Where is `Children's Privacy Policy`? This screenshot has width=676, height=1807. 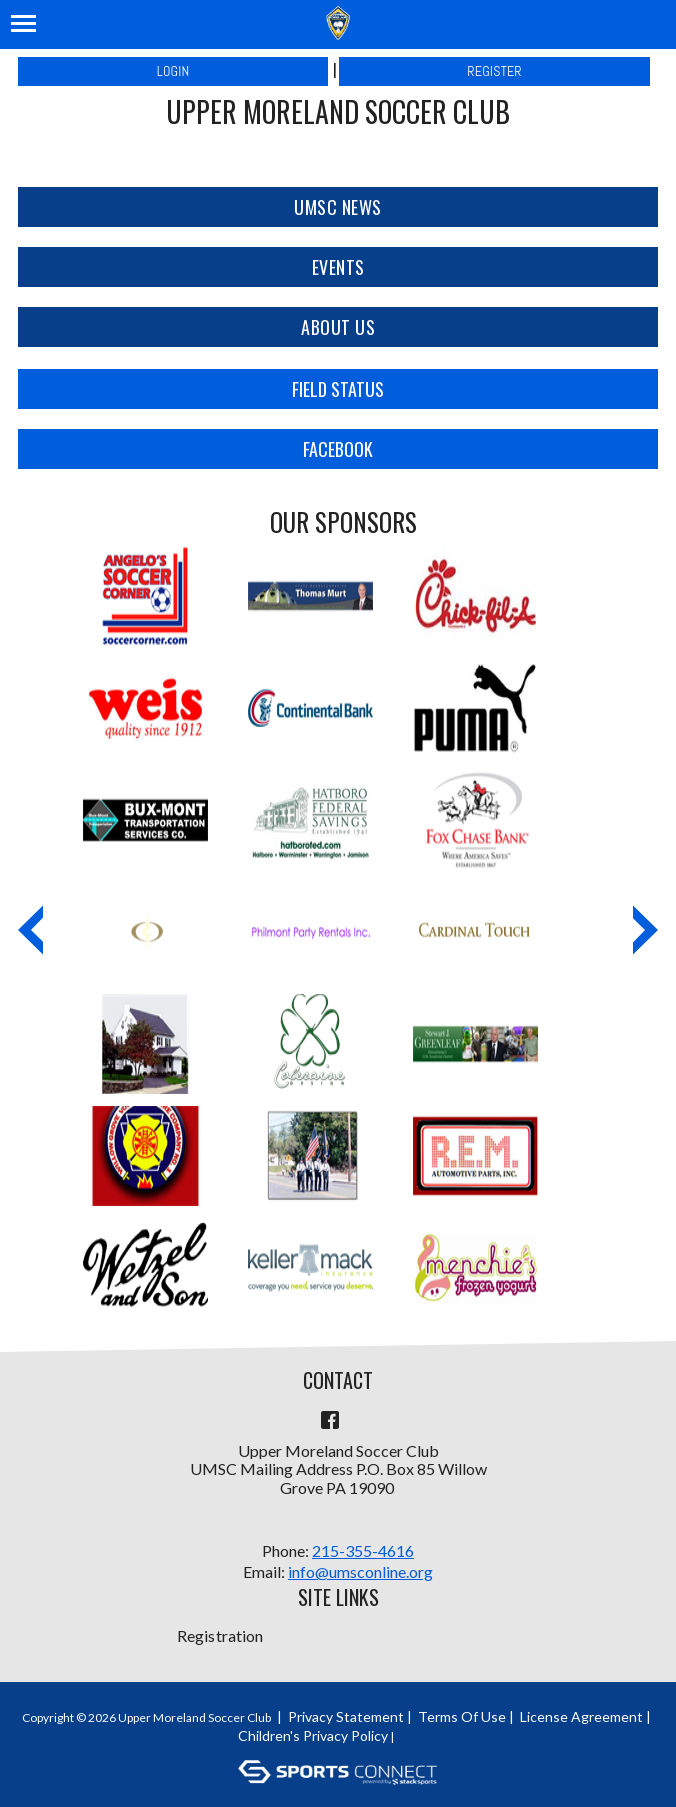 Children's Privacy Policy is located at coordinates (313, 1735).